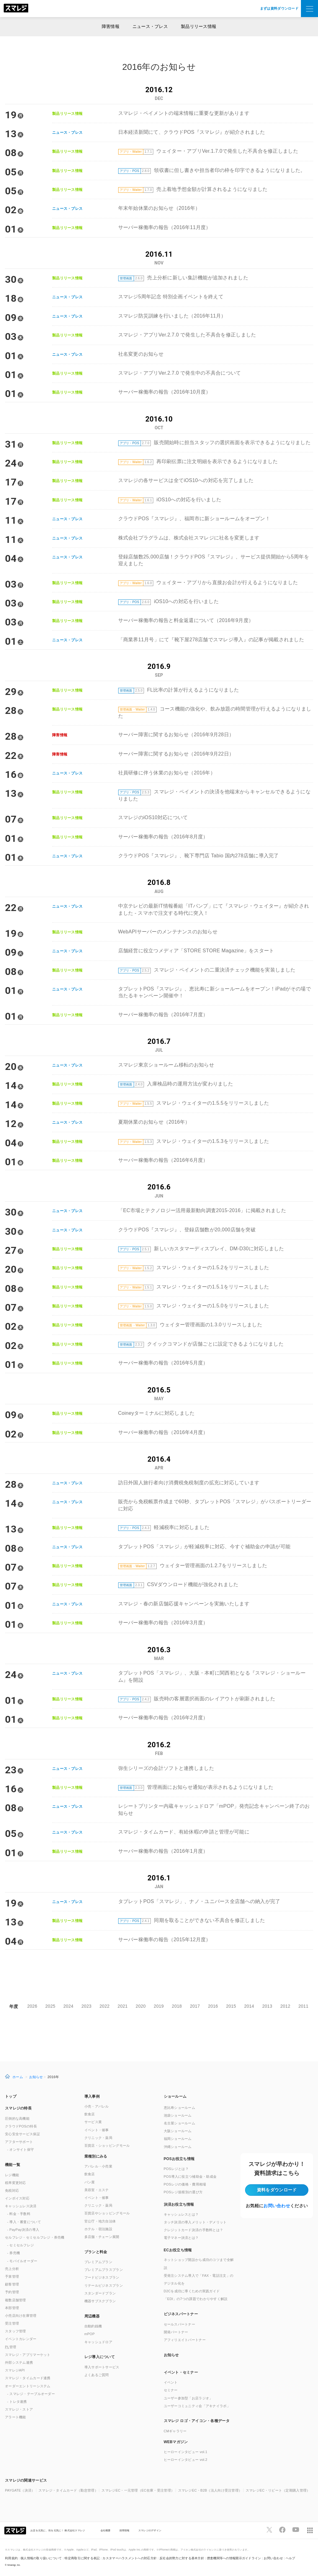 The height and width of the screenshot is (2576, 318). I want to click on スタッフ管理, so click(15, 2331).